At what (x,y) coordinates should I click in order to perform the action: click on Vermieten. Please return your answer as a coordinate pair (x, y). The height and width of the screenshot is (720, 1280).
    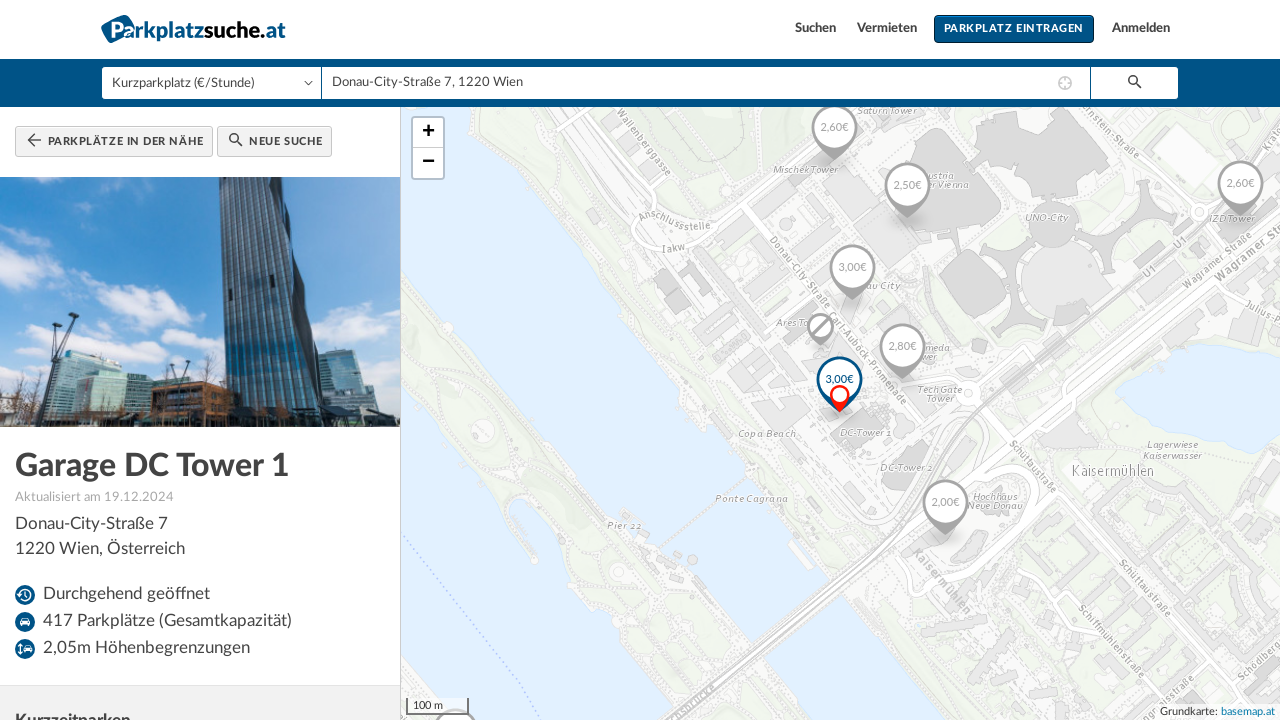
    Looking at the image, I should click on (888, 28).